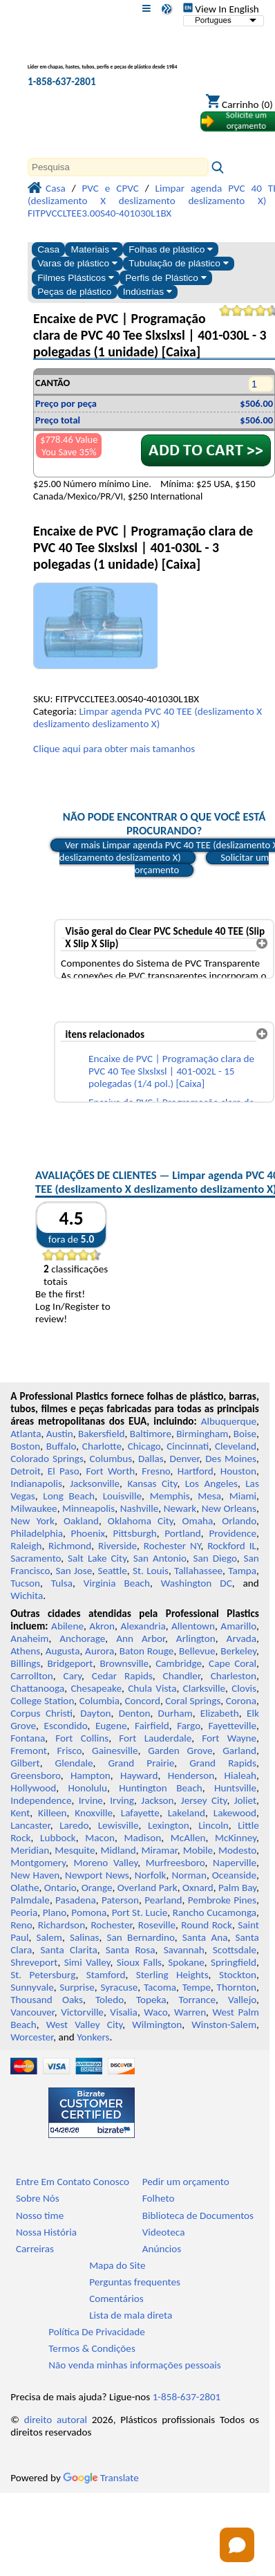  Describe the element at coordinates (99, 1651) in the screenshot. I see `Aurora` at that location.